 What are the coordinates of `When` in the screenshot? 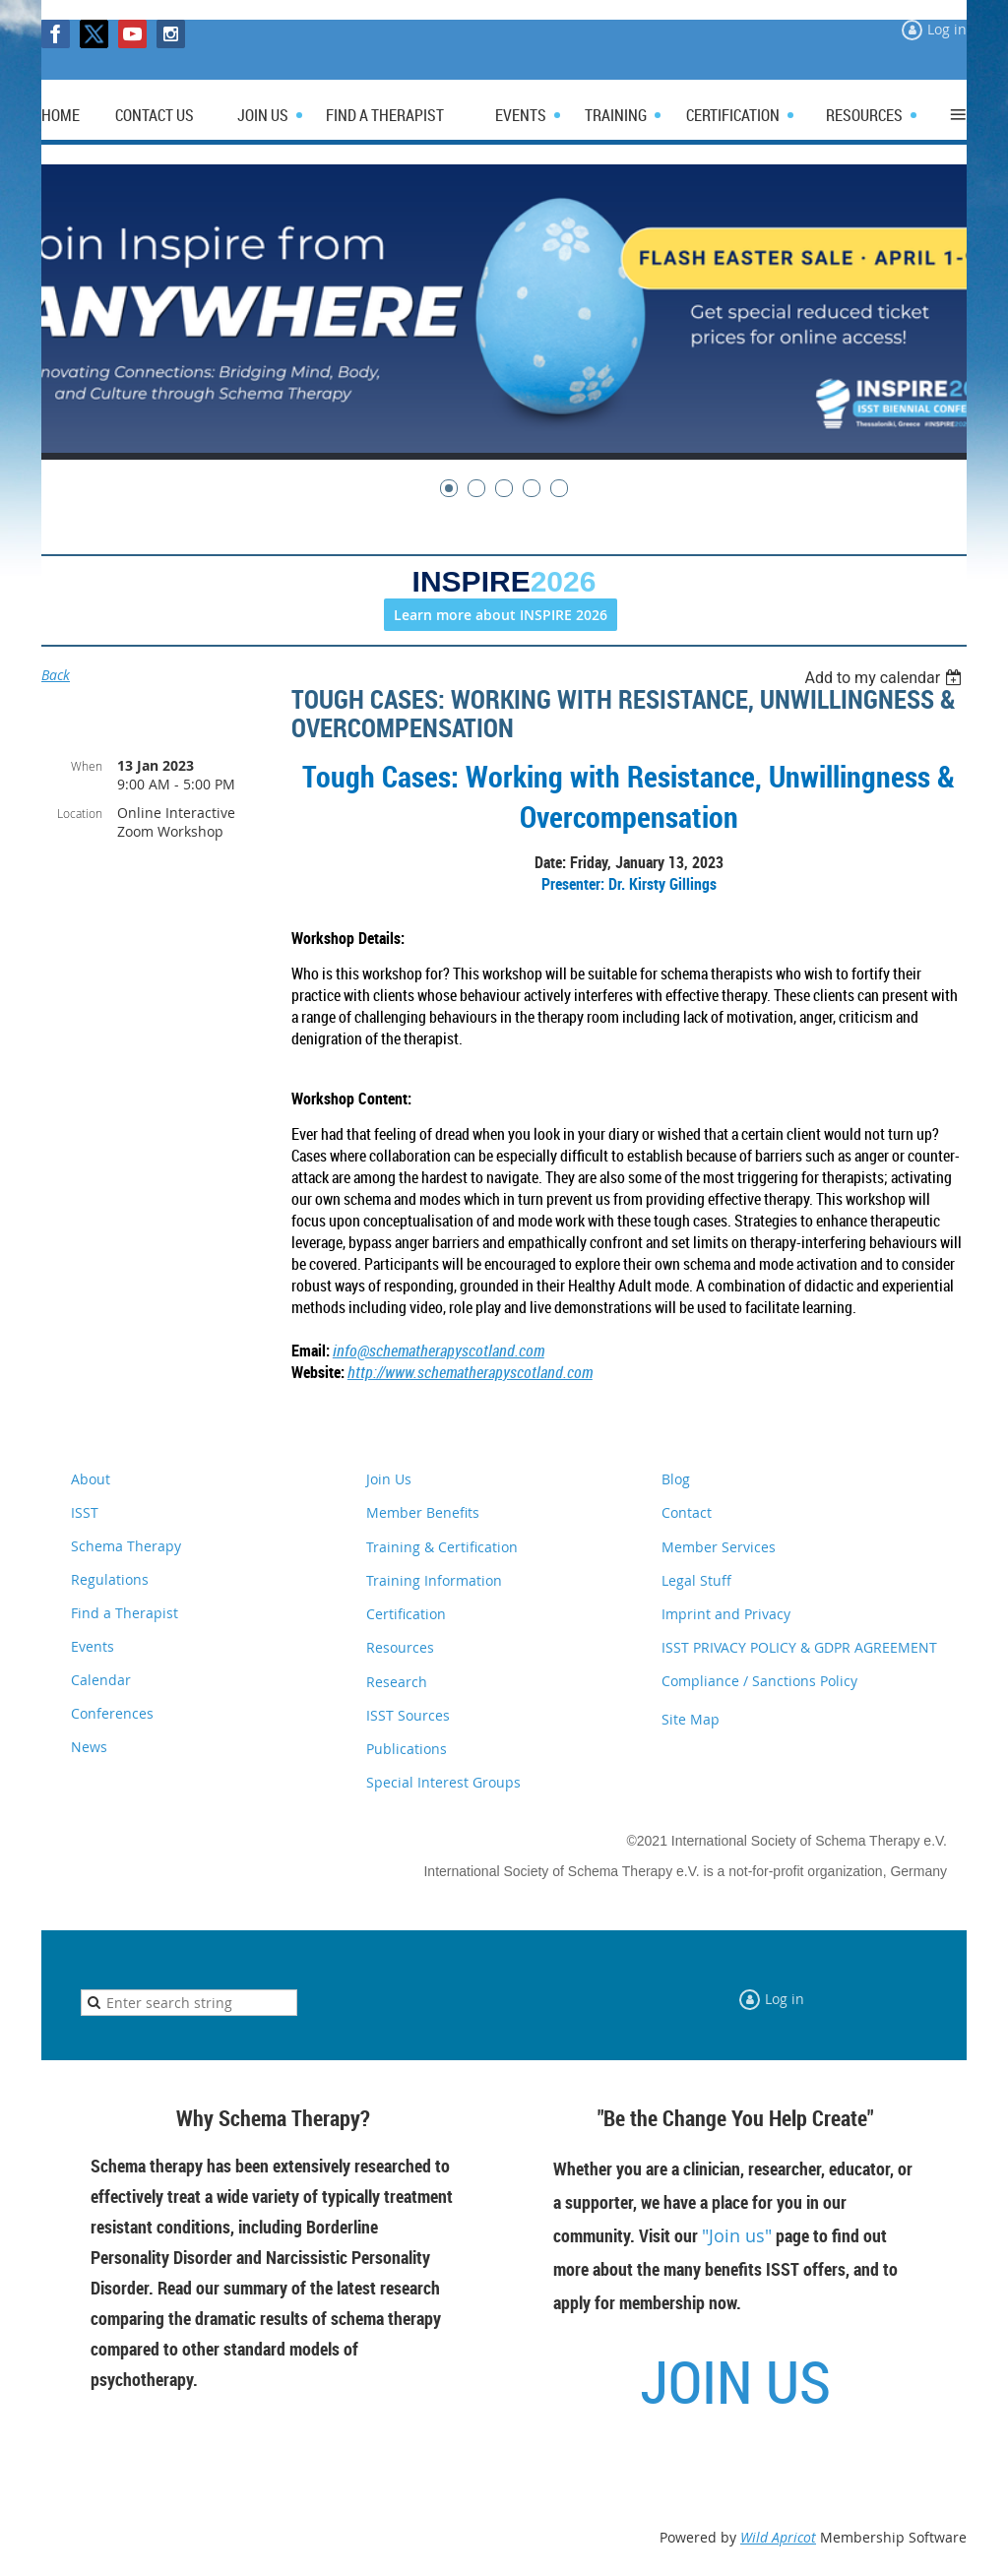 It's located at (86, 766).